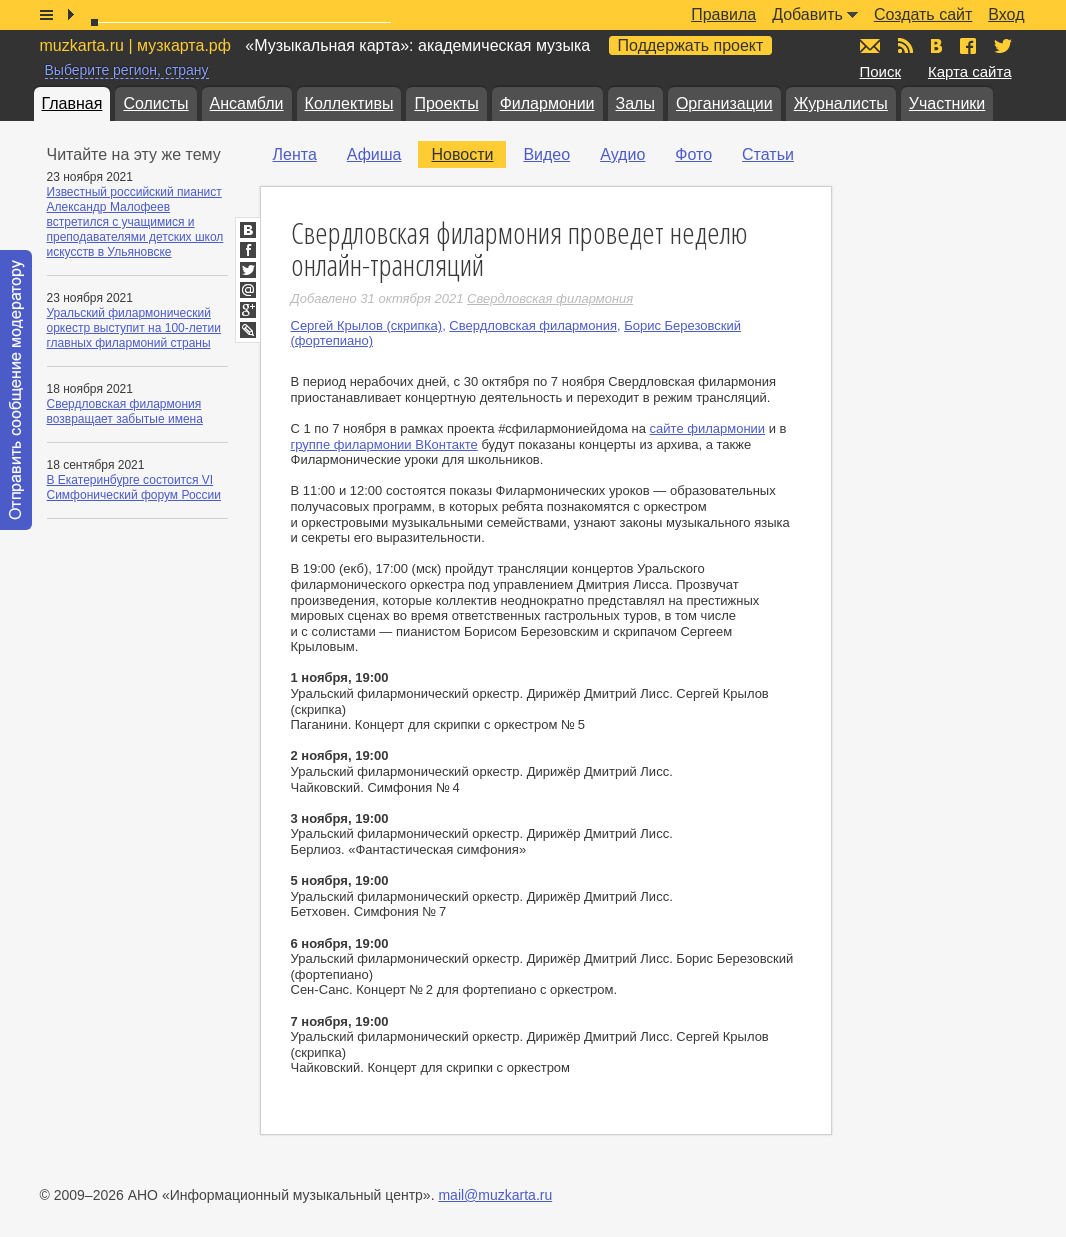 Image resolution: width=1066 pixels, height=1237 pixels. Describe the element at coordinates (125, 411) in the screenshot. I see `Свердловская филармония возвращает забытые имена` at that location.